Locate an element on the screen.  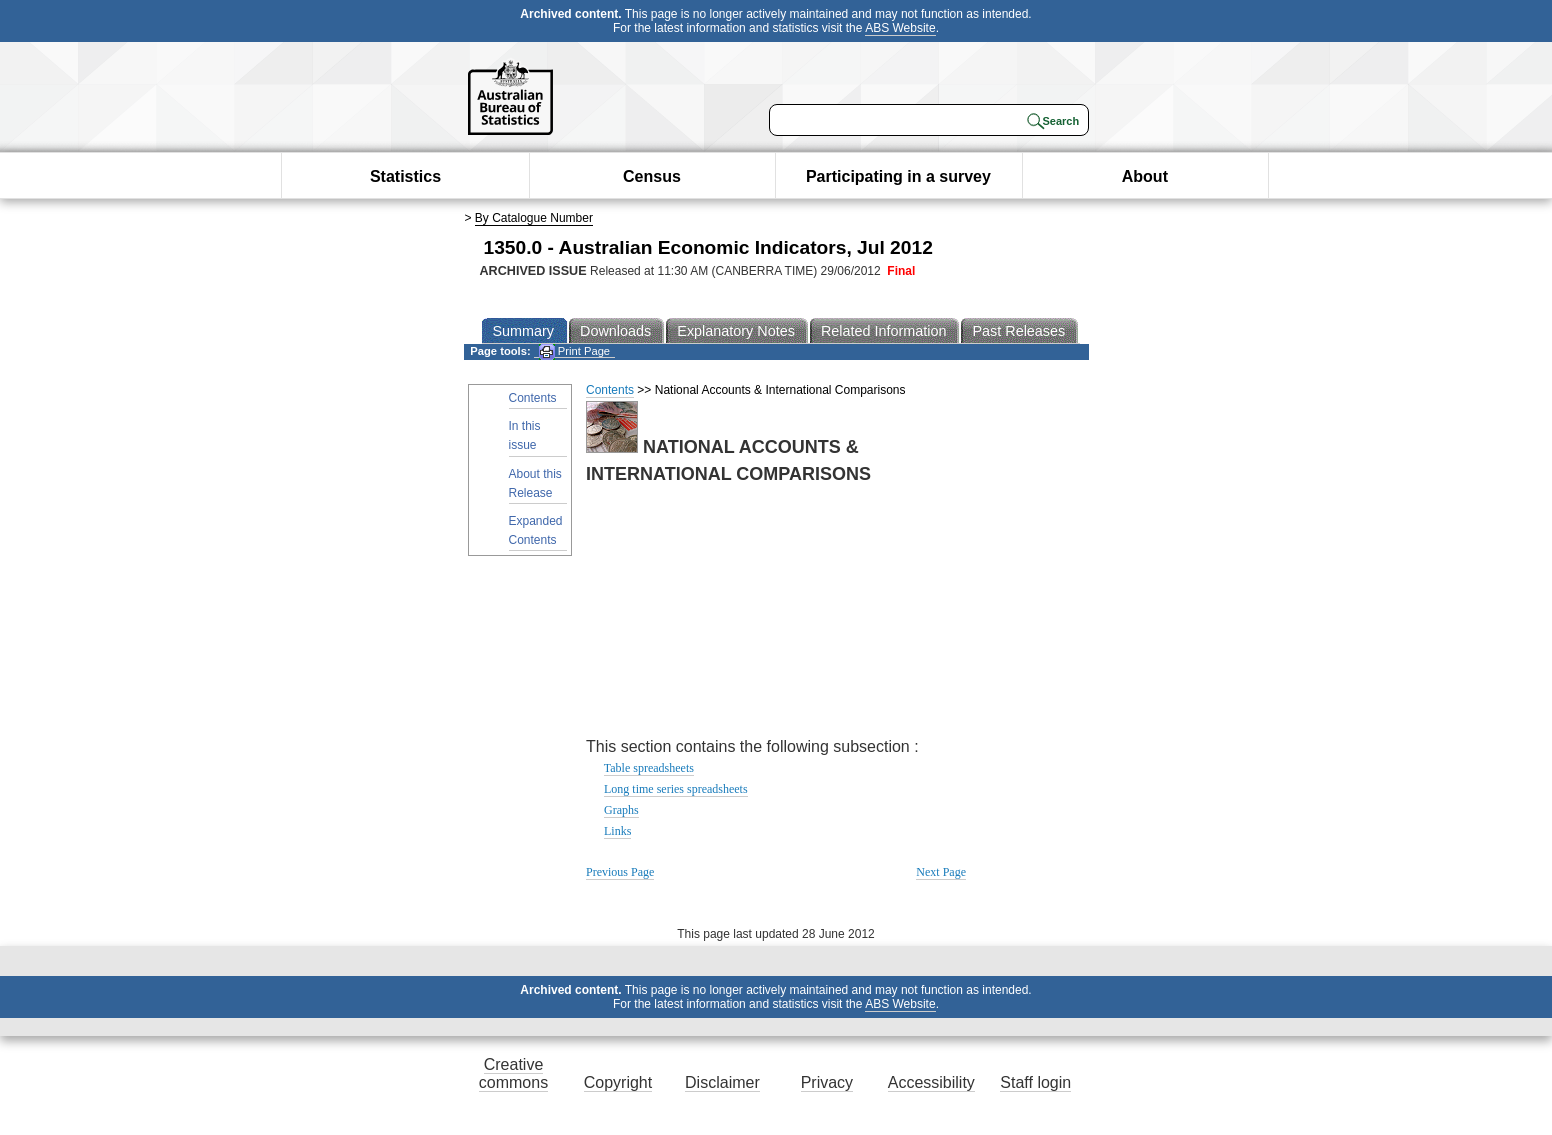
Print Page is located at coordinates (574, 351).